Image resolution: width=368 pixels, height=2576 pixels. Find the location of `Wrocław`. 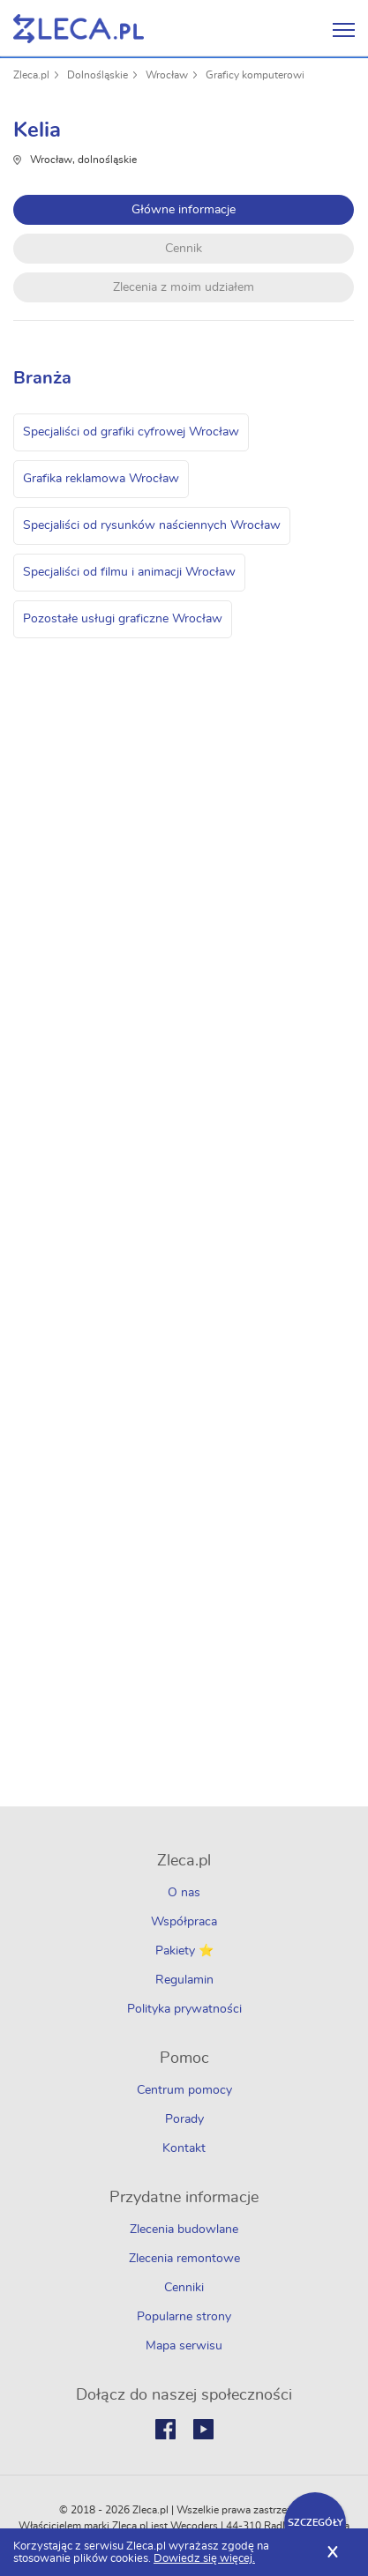

Wrocław is located at coordinates (167, 75).